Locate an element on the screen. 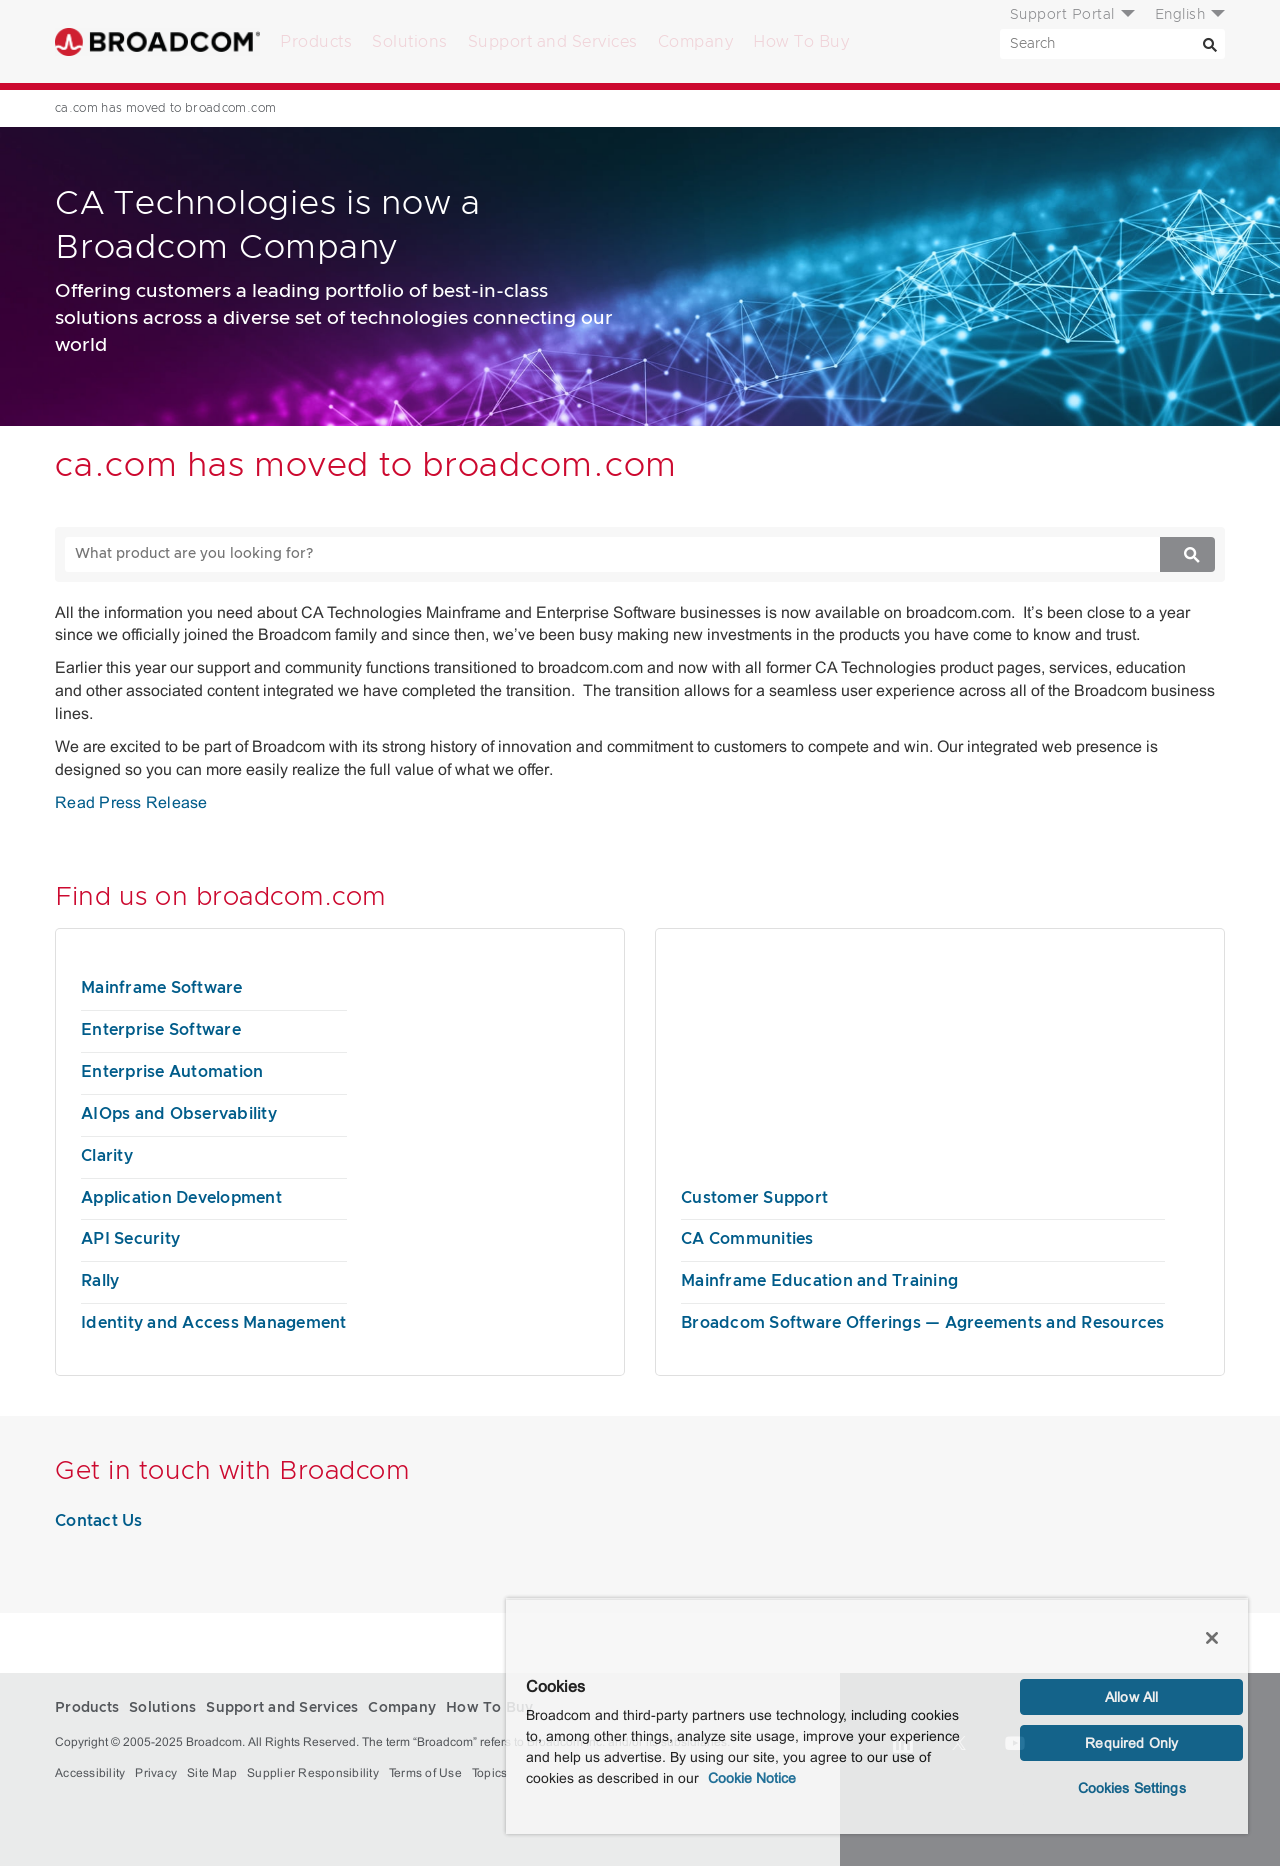 The width and height of the screenshot is (1280, 1866). Clarity is located at coordinates (107, 1156).